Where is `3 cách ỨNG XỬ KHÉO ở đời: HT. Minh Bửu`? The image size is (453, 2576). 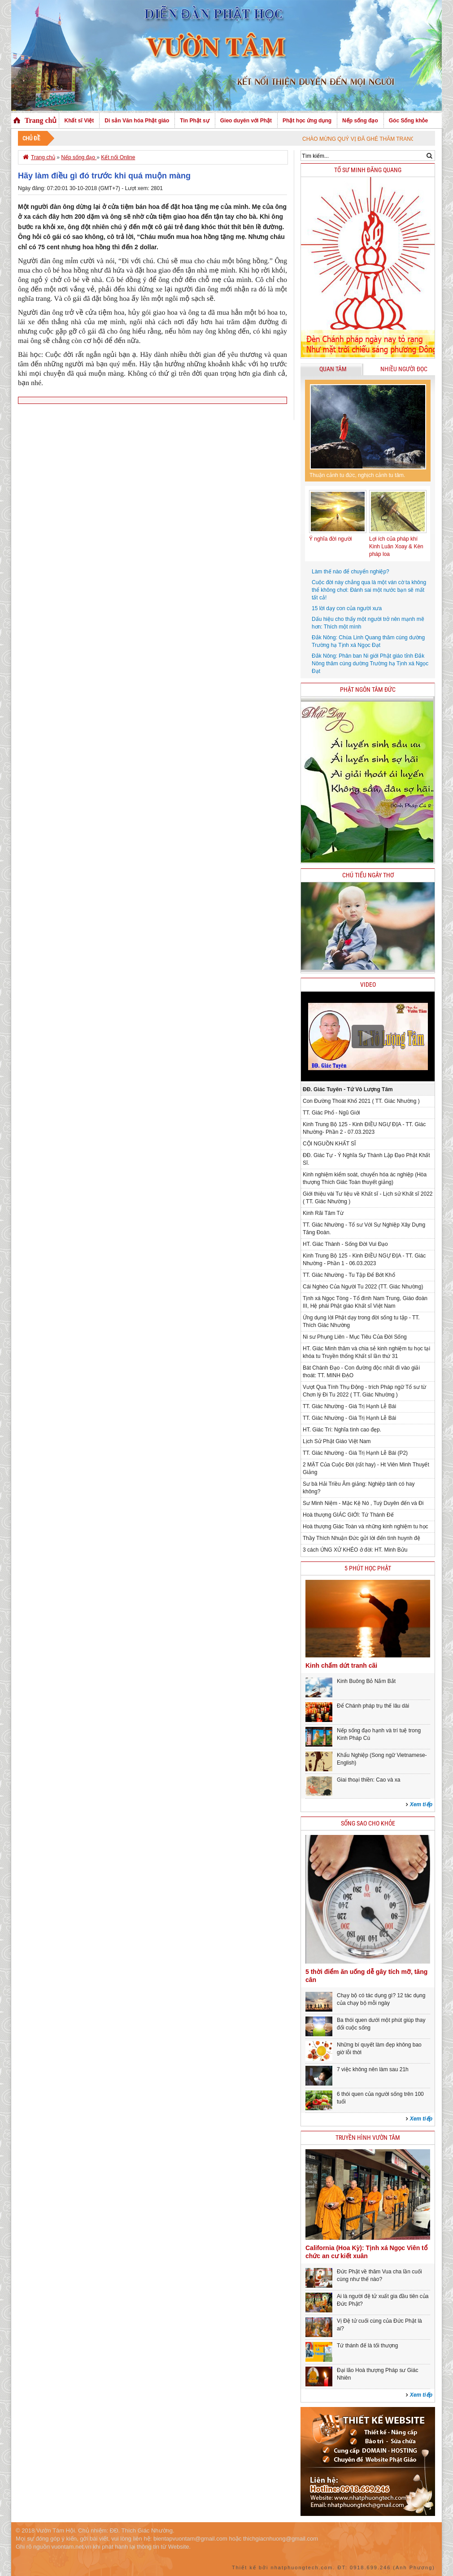
3 cách ỨNG XỬ KHÉO ở đời: HT. Minh Bửu is located at coordinates (355, 1550).